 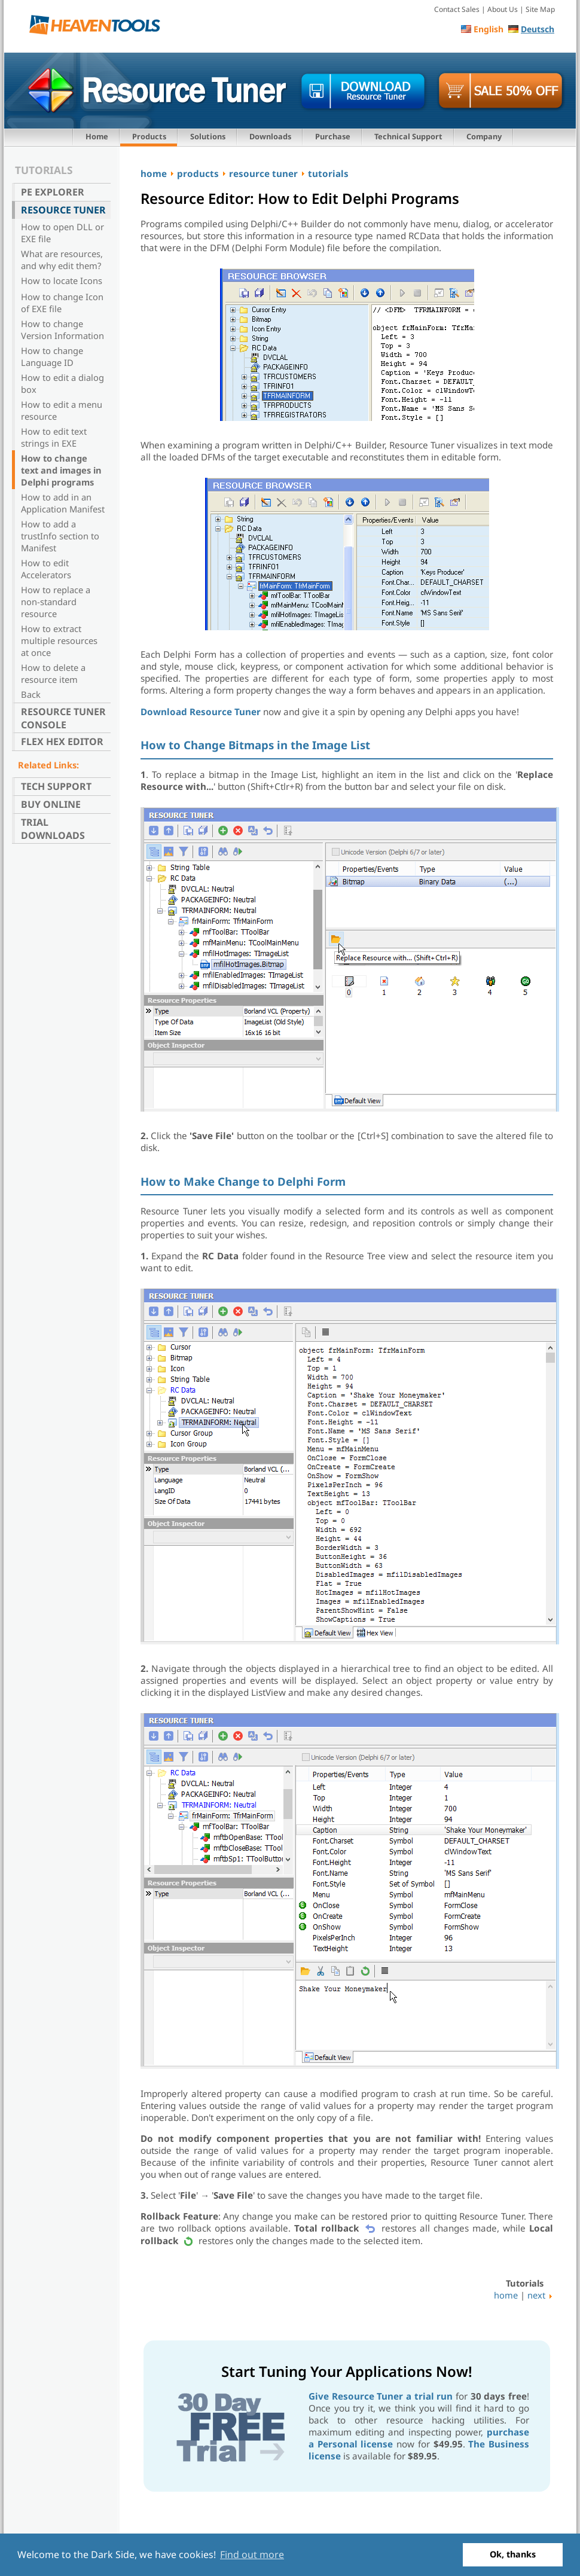 What do you see at coordinates (537, 29) in the screenshot?
I see `Deutsch` at bounding box center [537, 29].